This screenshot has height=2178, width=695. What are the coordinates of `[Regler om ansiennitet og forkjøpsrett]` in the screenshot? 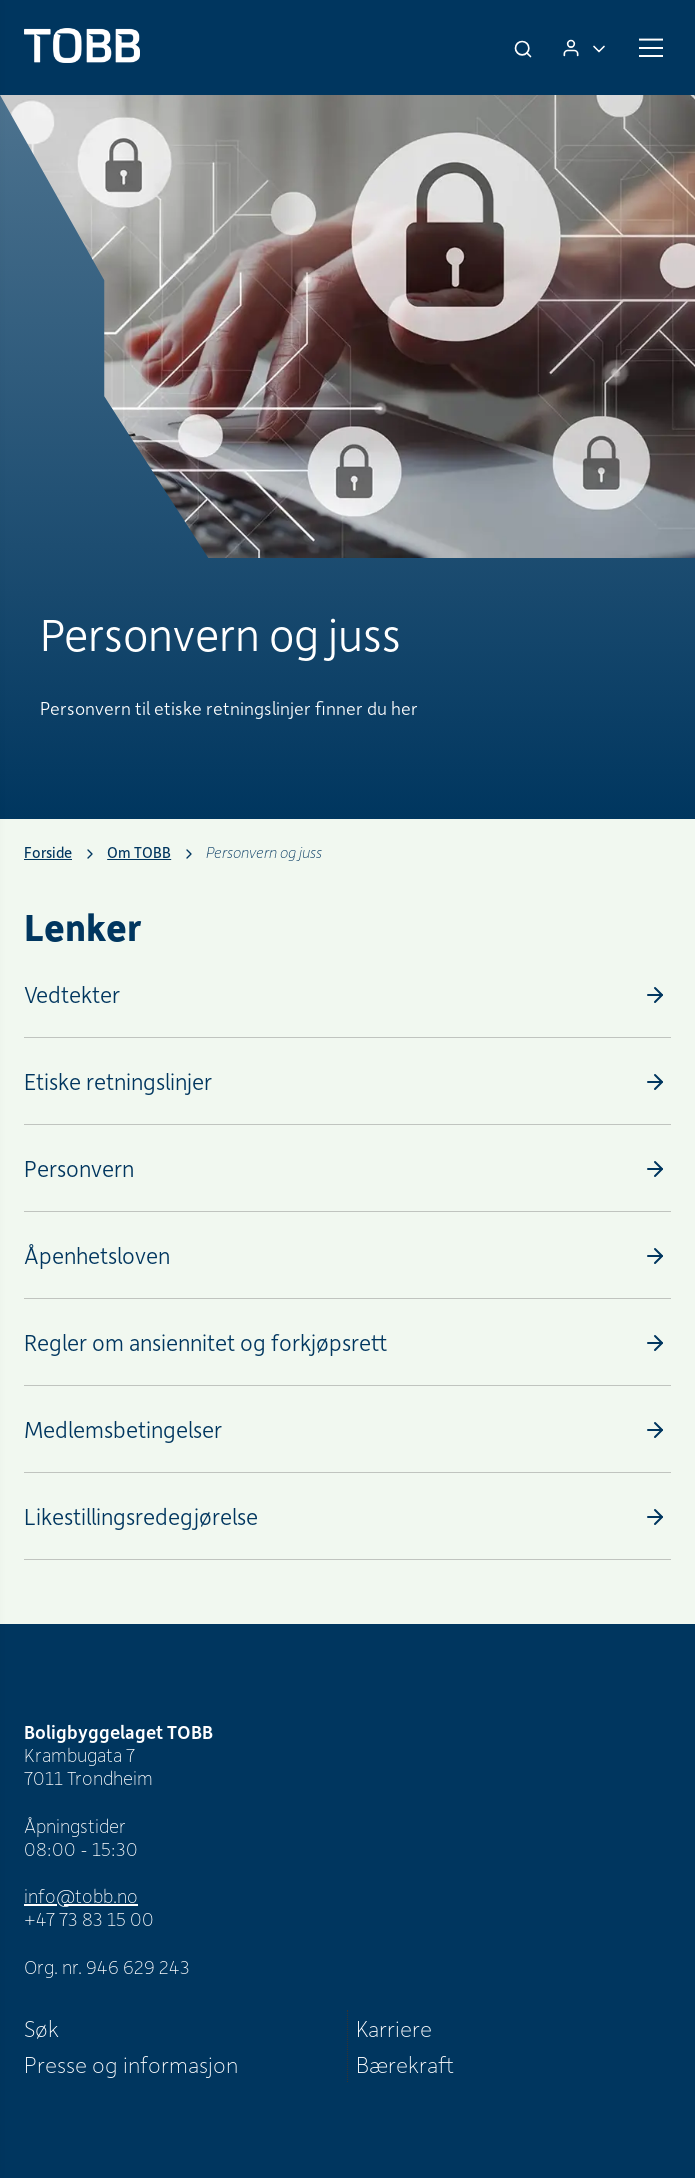 It's located at (347, 1342).